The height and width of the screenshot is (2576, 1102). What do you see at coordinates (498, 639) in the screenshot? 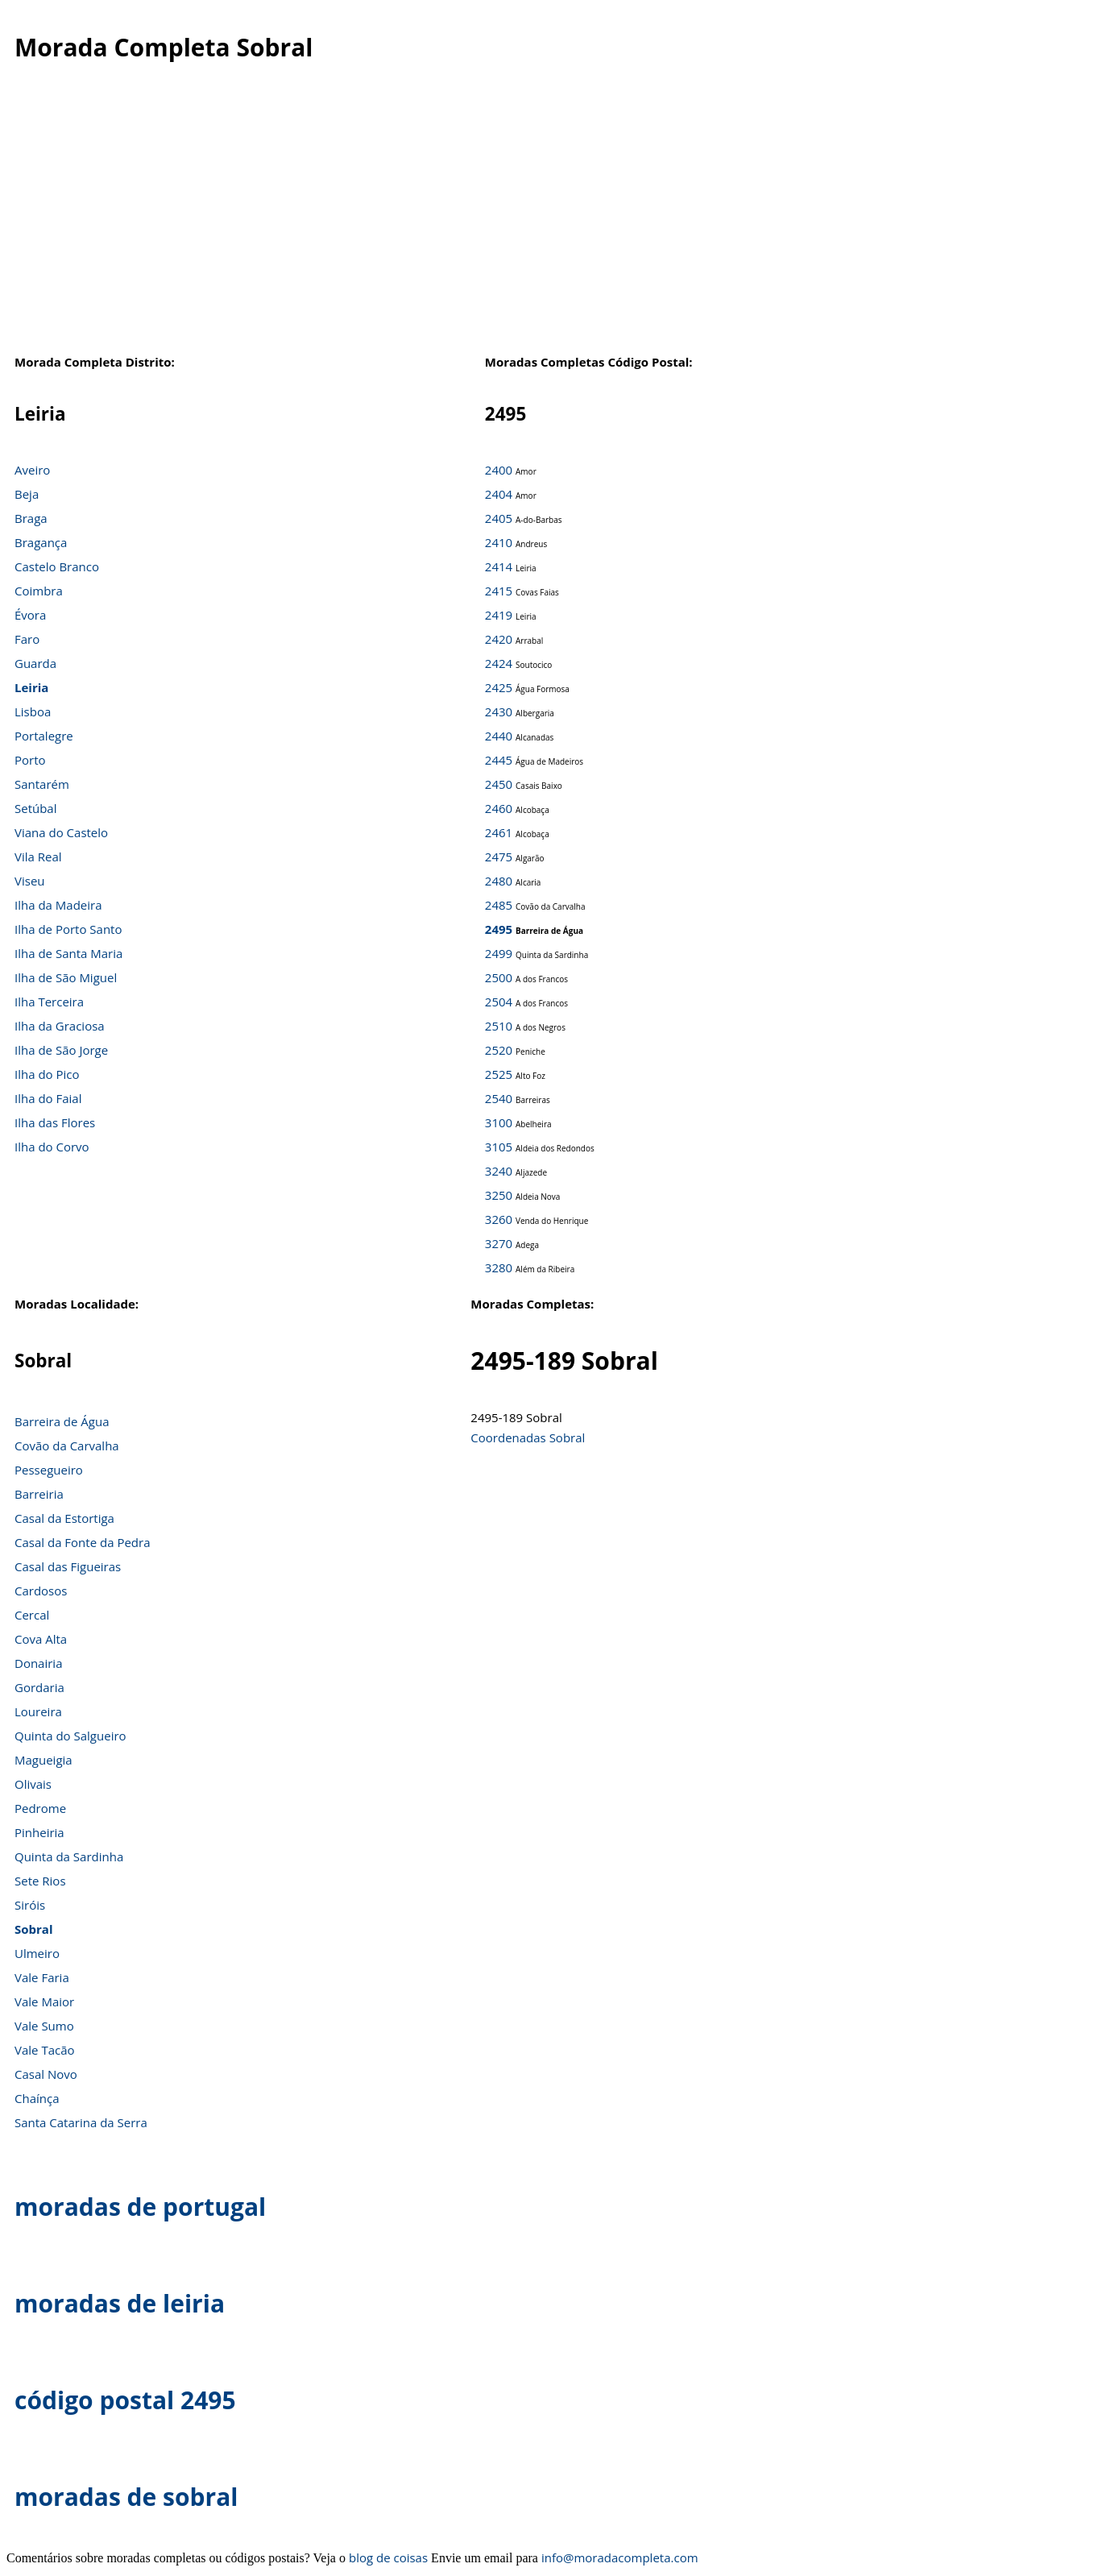
I see `2420` at bounding box center [498, 639].